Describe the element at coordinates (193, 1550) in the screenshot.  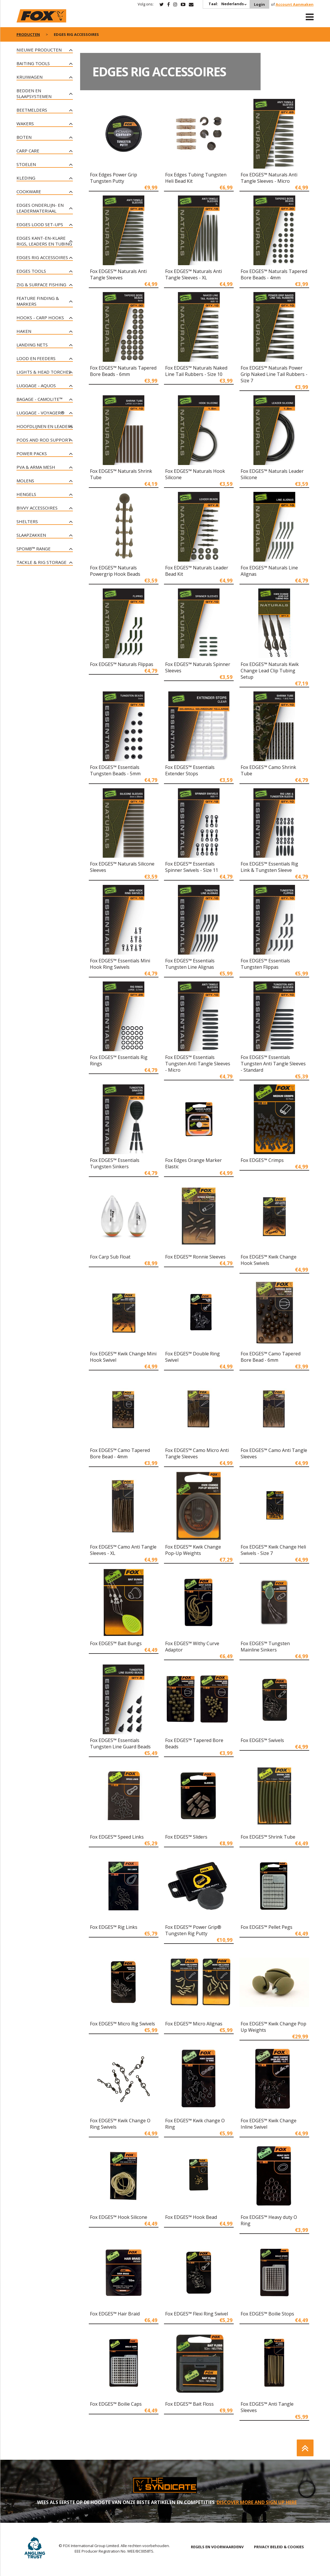
I see `Fox EDGES™ Kwik Change Pop-Up Weights` at that location.